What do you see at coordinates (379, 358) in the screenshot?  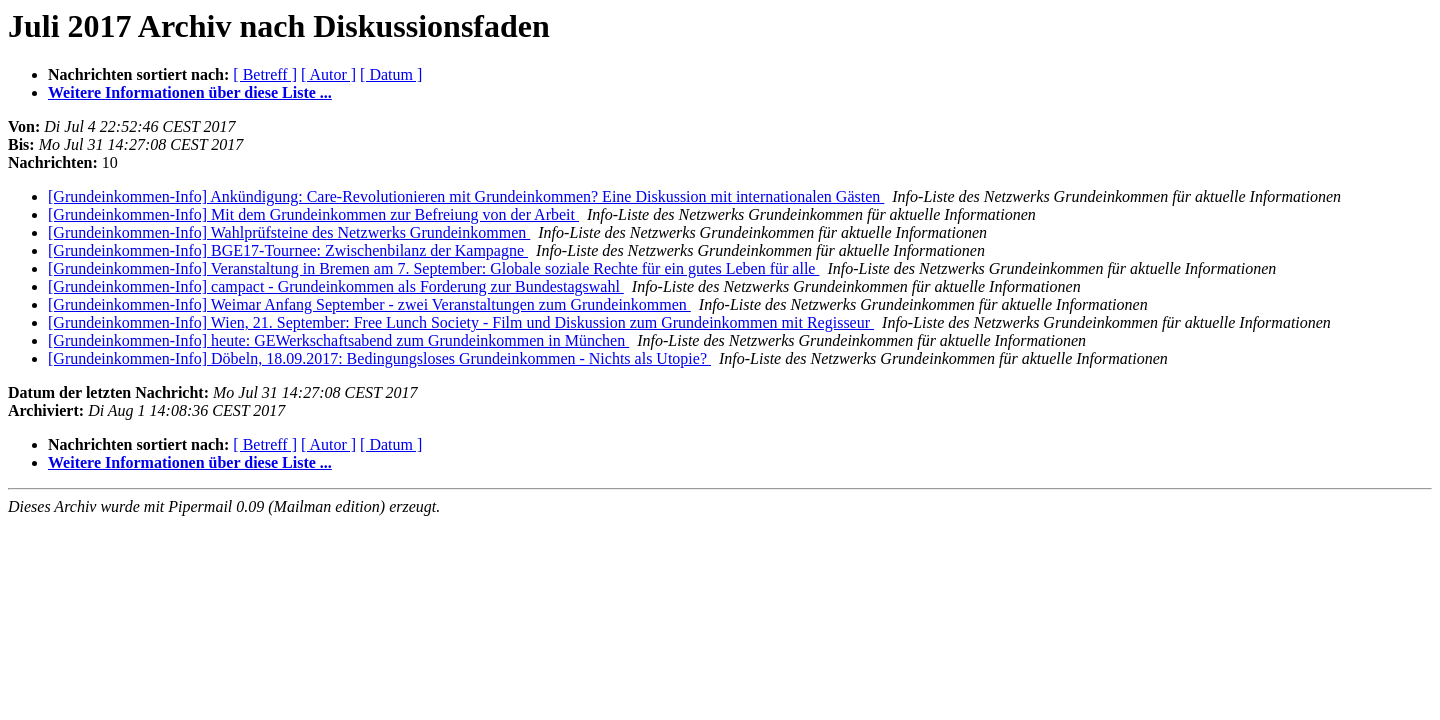 I see `[Grundeinkommen-Info] Döbeln, 18.09.2017: Bedingungsloses Grundeinkommen - Nichts als Utopie?` at bounding box center [379, 358].